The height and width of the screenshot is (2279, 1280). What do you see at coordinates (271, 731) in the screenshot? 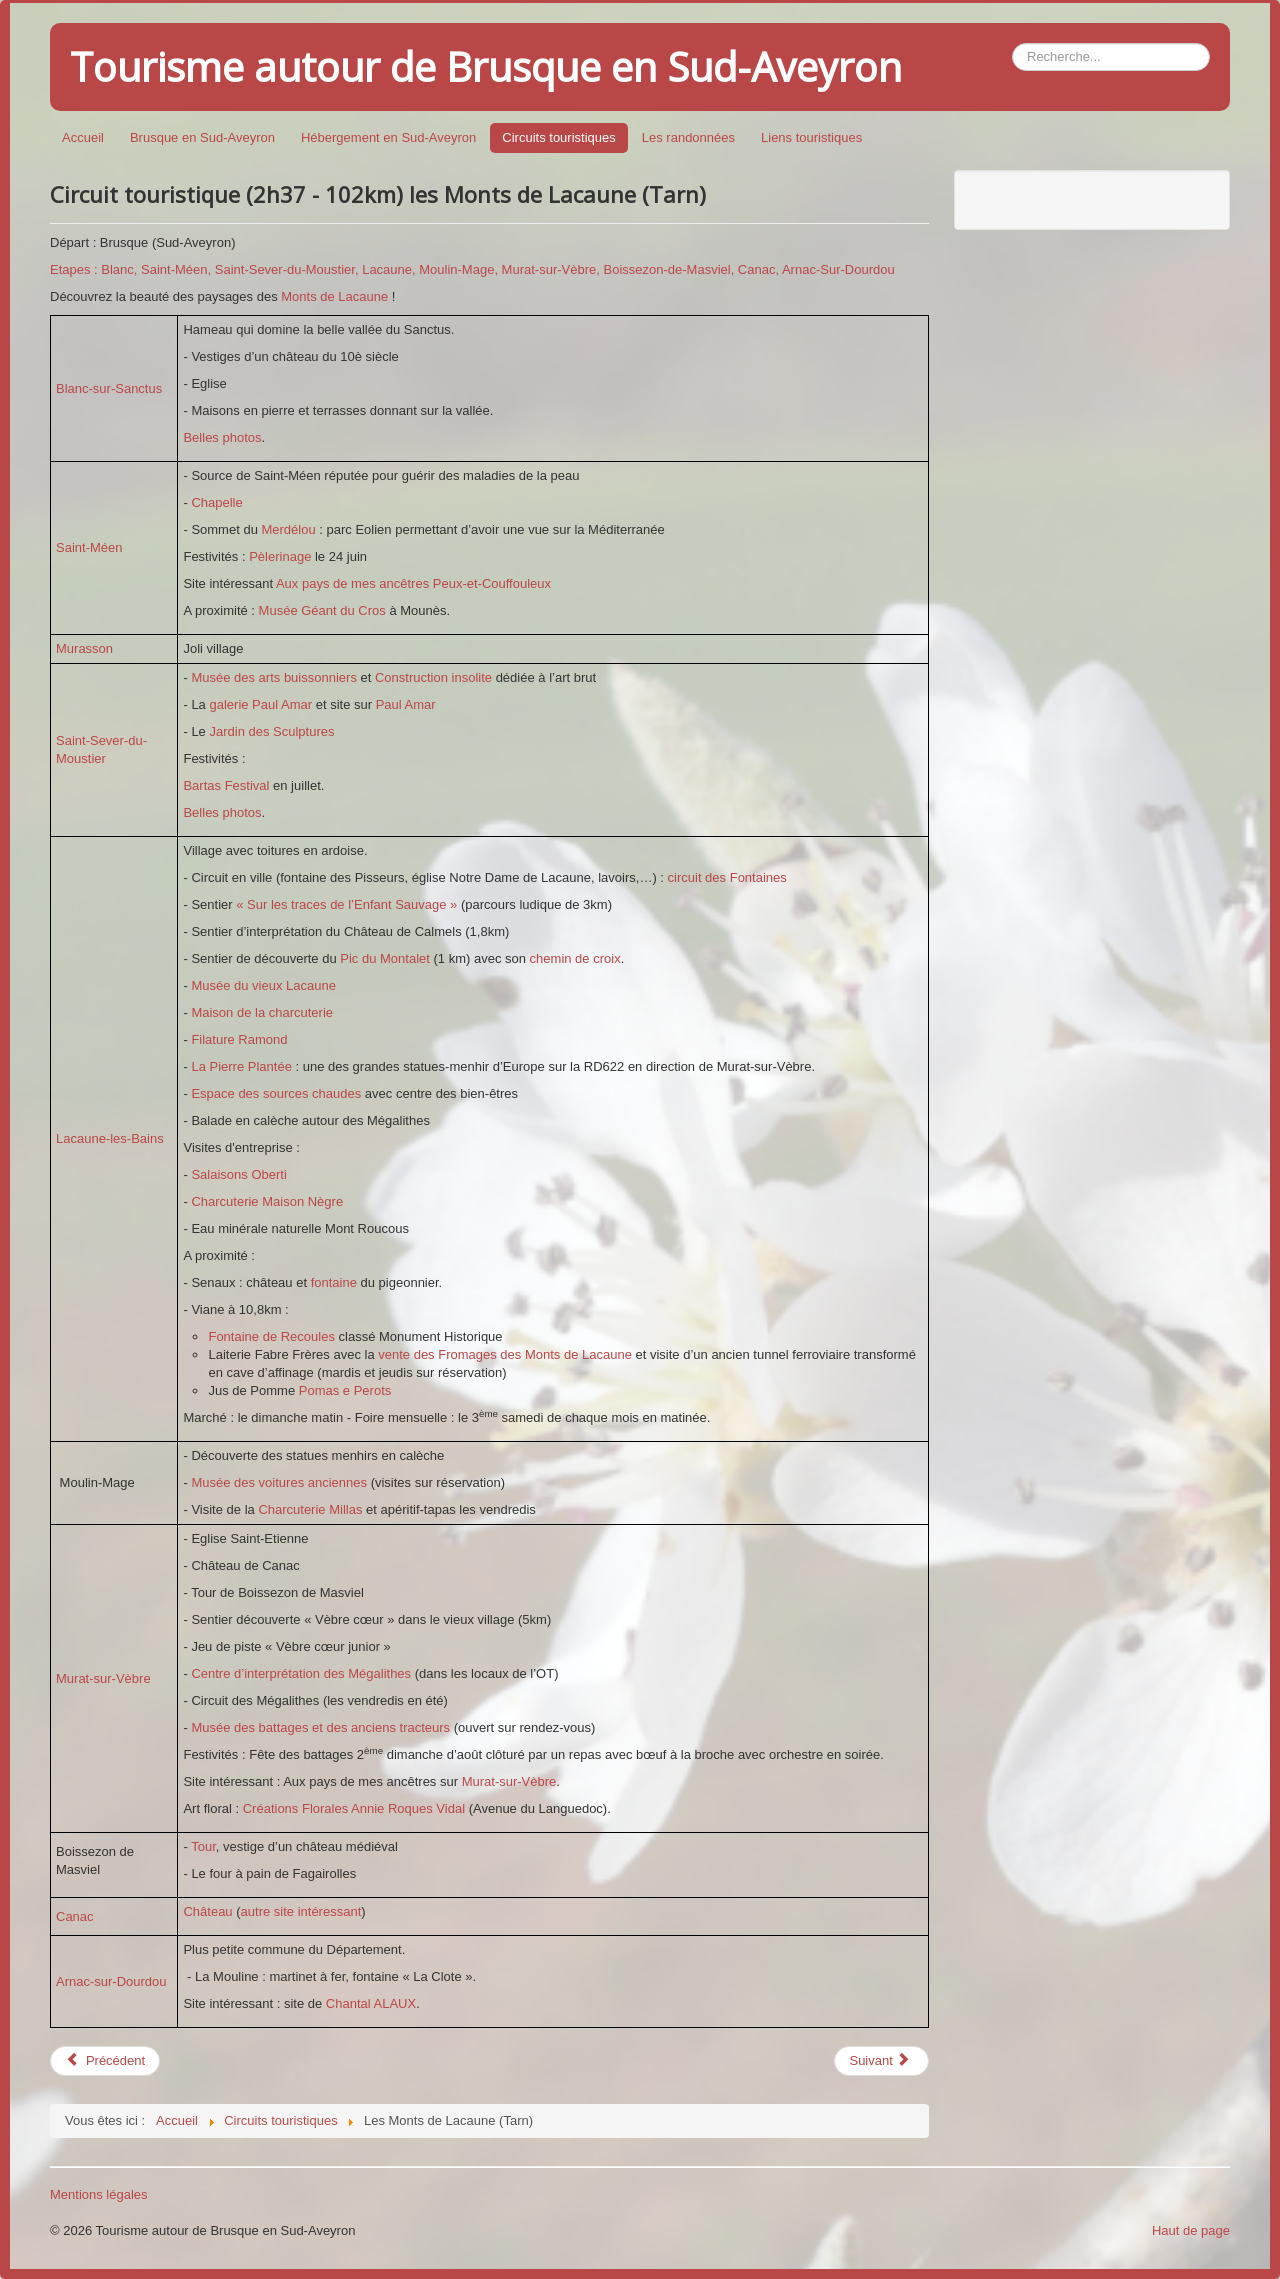
I see `Jardin des Sculptures` at bounding box center [271, 731].